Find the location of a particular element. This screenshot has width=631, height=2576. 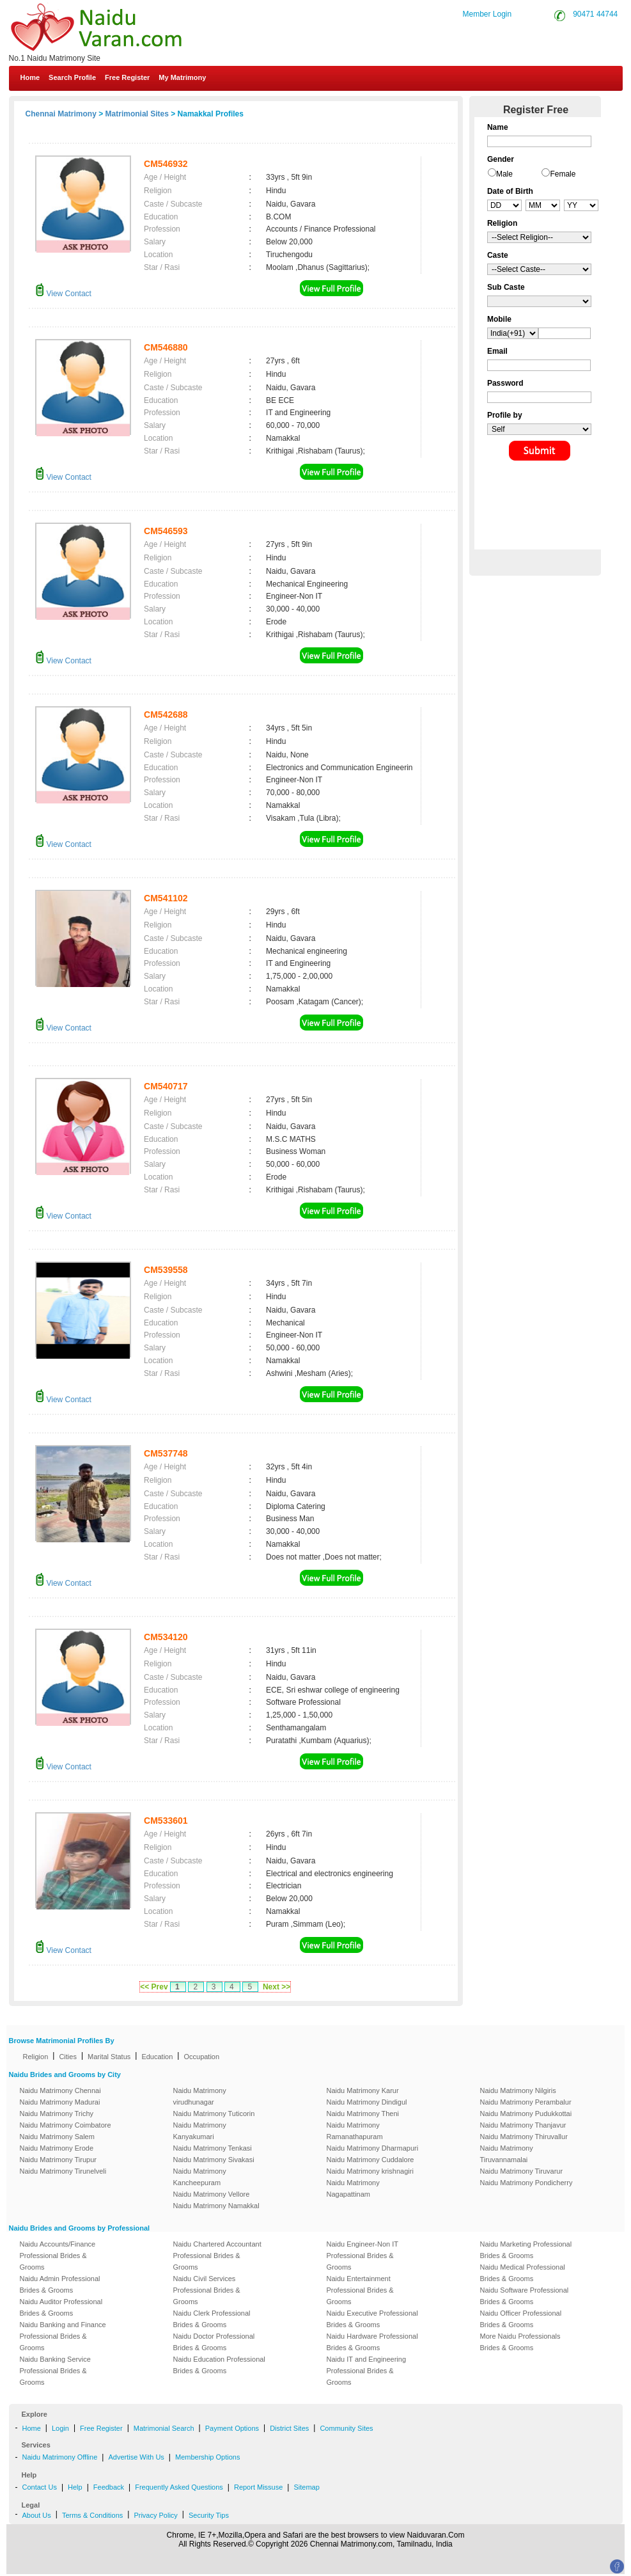

Home is located at coordinates (30, 77).